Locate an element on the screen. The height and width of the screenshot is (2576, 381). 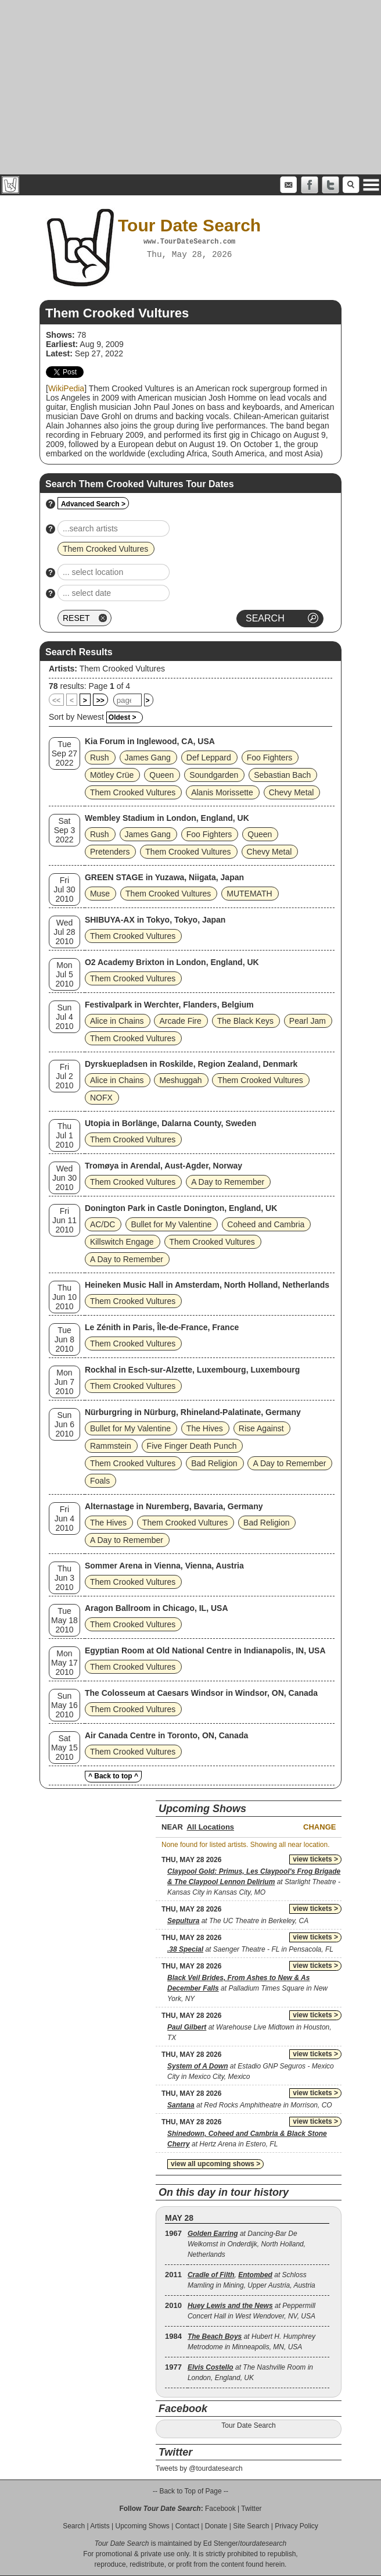
view all upcoming shows > is located at coordinates (215, 2164).